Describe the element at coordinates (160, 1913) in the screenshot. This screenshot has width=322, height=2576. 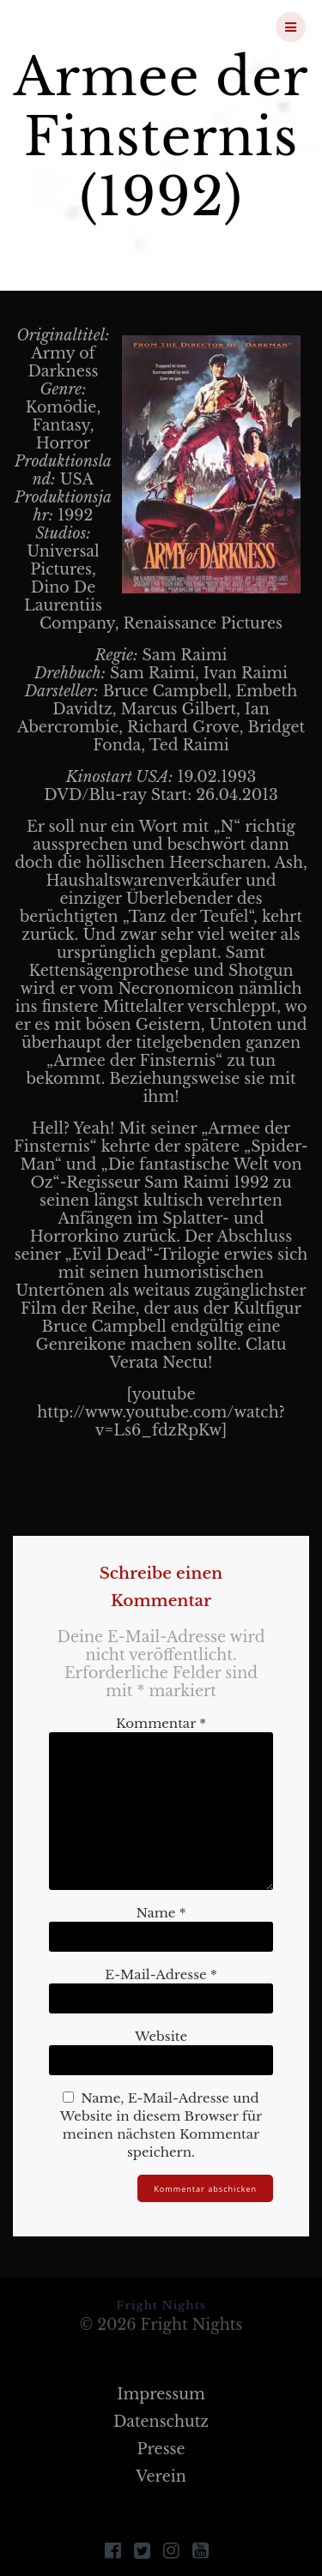
I see `Name` at that location.